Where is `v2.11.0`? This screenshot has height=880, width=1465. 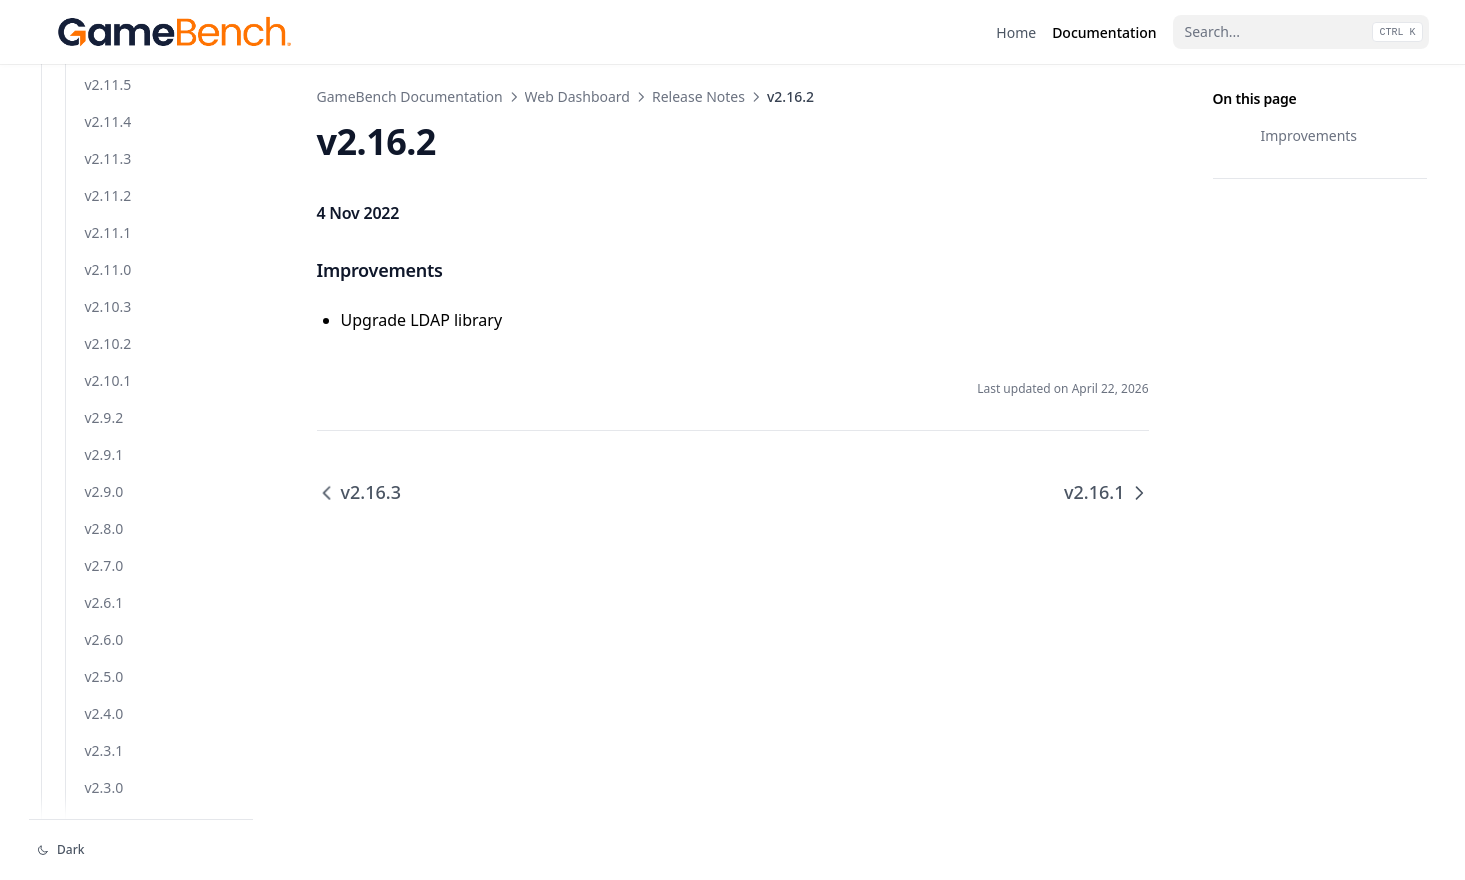
v2.11.0 is located at coordinates (108, 668).